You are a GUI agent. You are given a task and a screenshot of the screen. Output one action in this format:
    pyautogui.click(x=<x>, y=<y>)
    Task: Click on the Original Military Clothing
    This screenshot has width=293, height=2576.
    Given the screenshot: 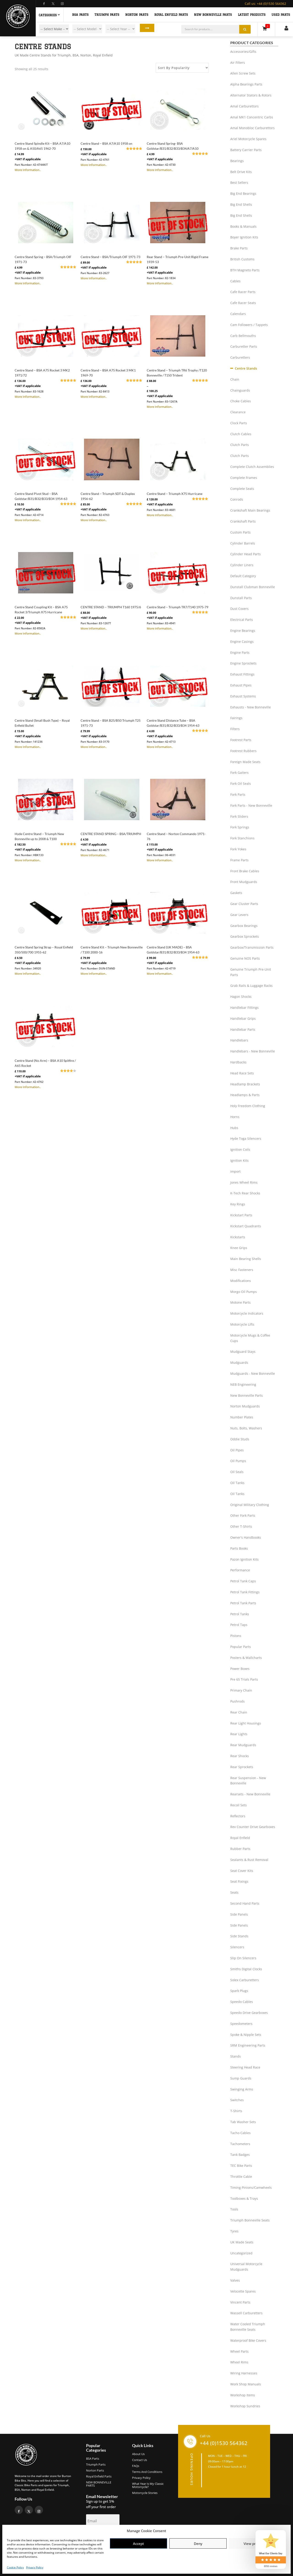 What is the action you would take?
    pyautogui.click(x=249, y=1505)
    